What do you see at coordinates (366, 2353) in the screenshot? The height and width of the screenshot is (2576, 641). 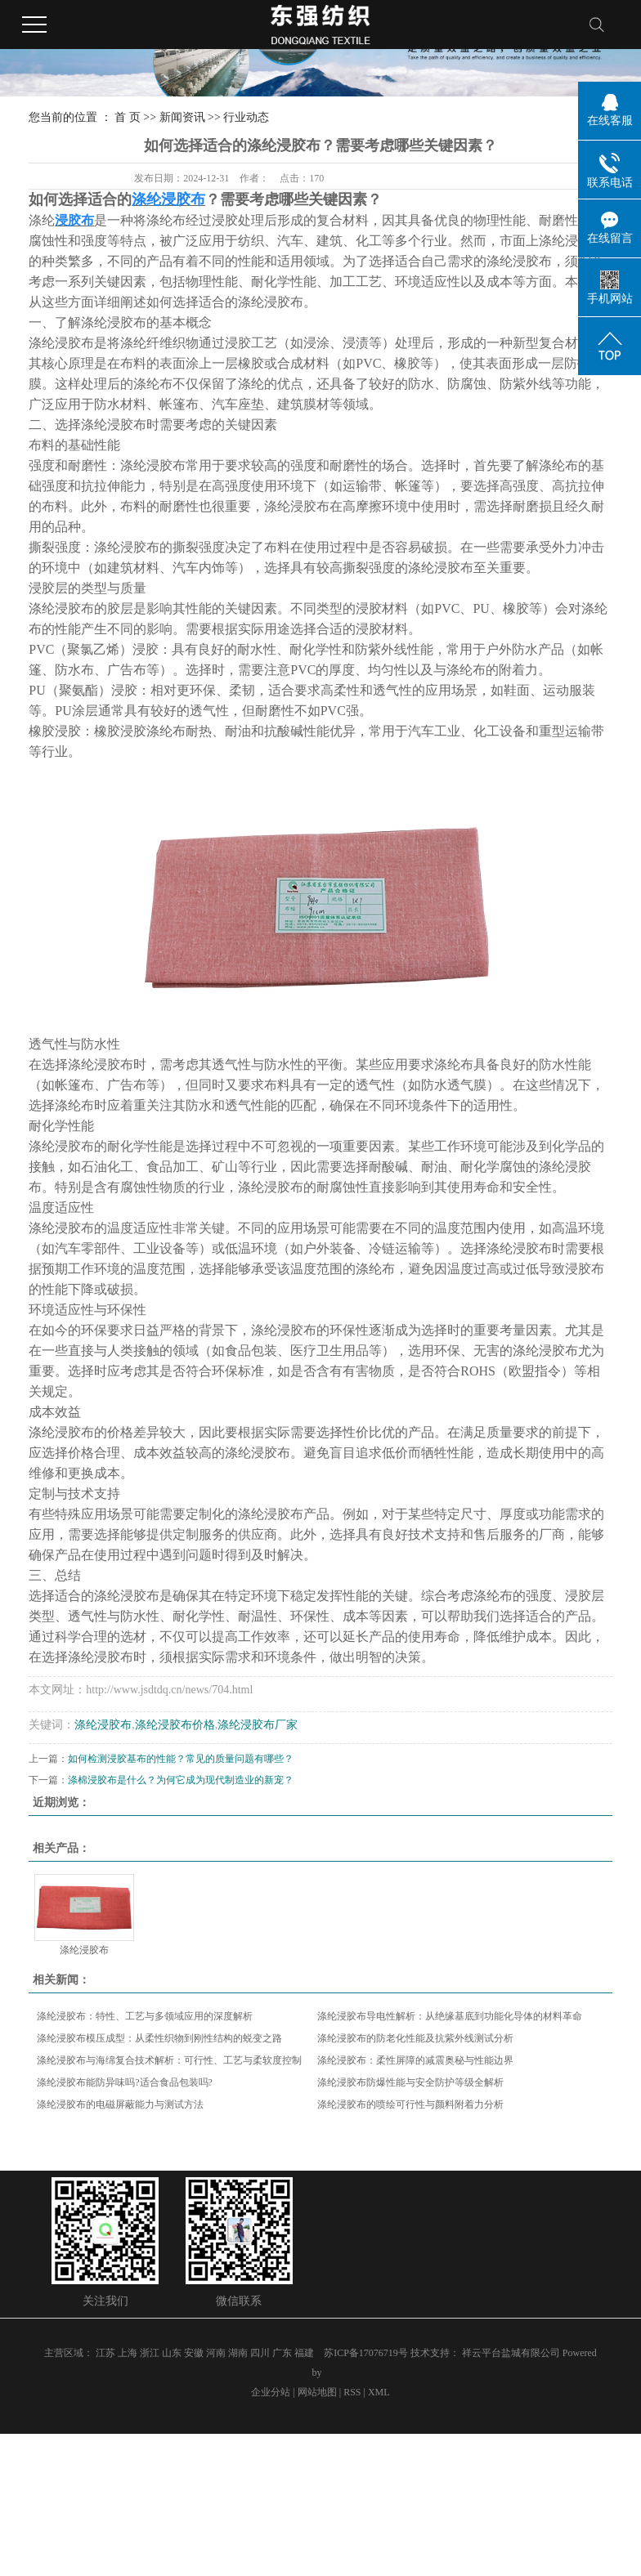 I see `苏ICP备17076719号` at bounding box center [366, 2353].